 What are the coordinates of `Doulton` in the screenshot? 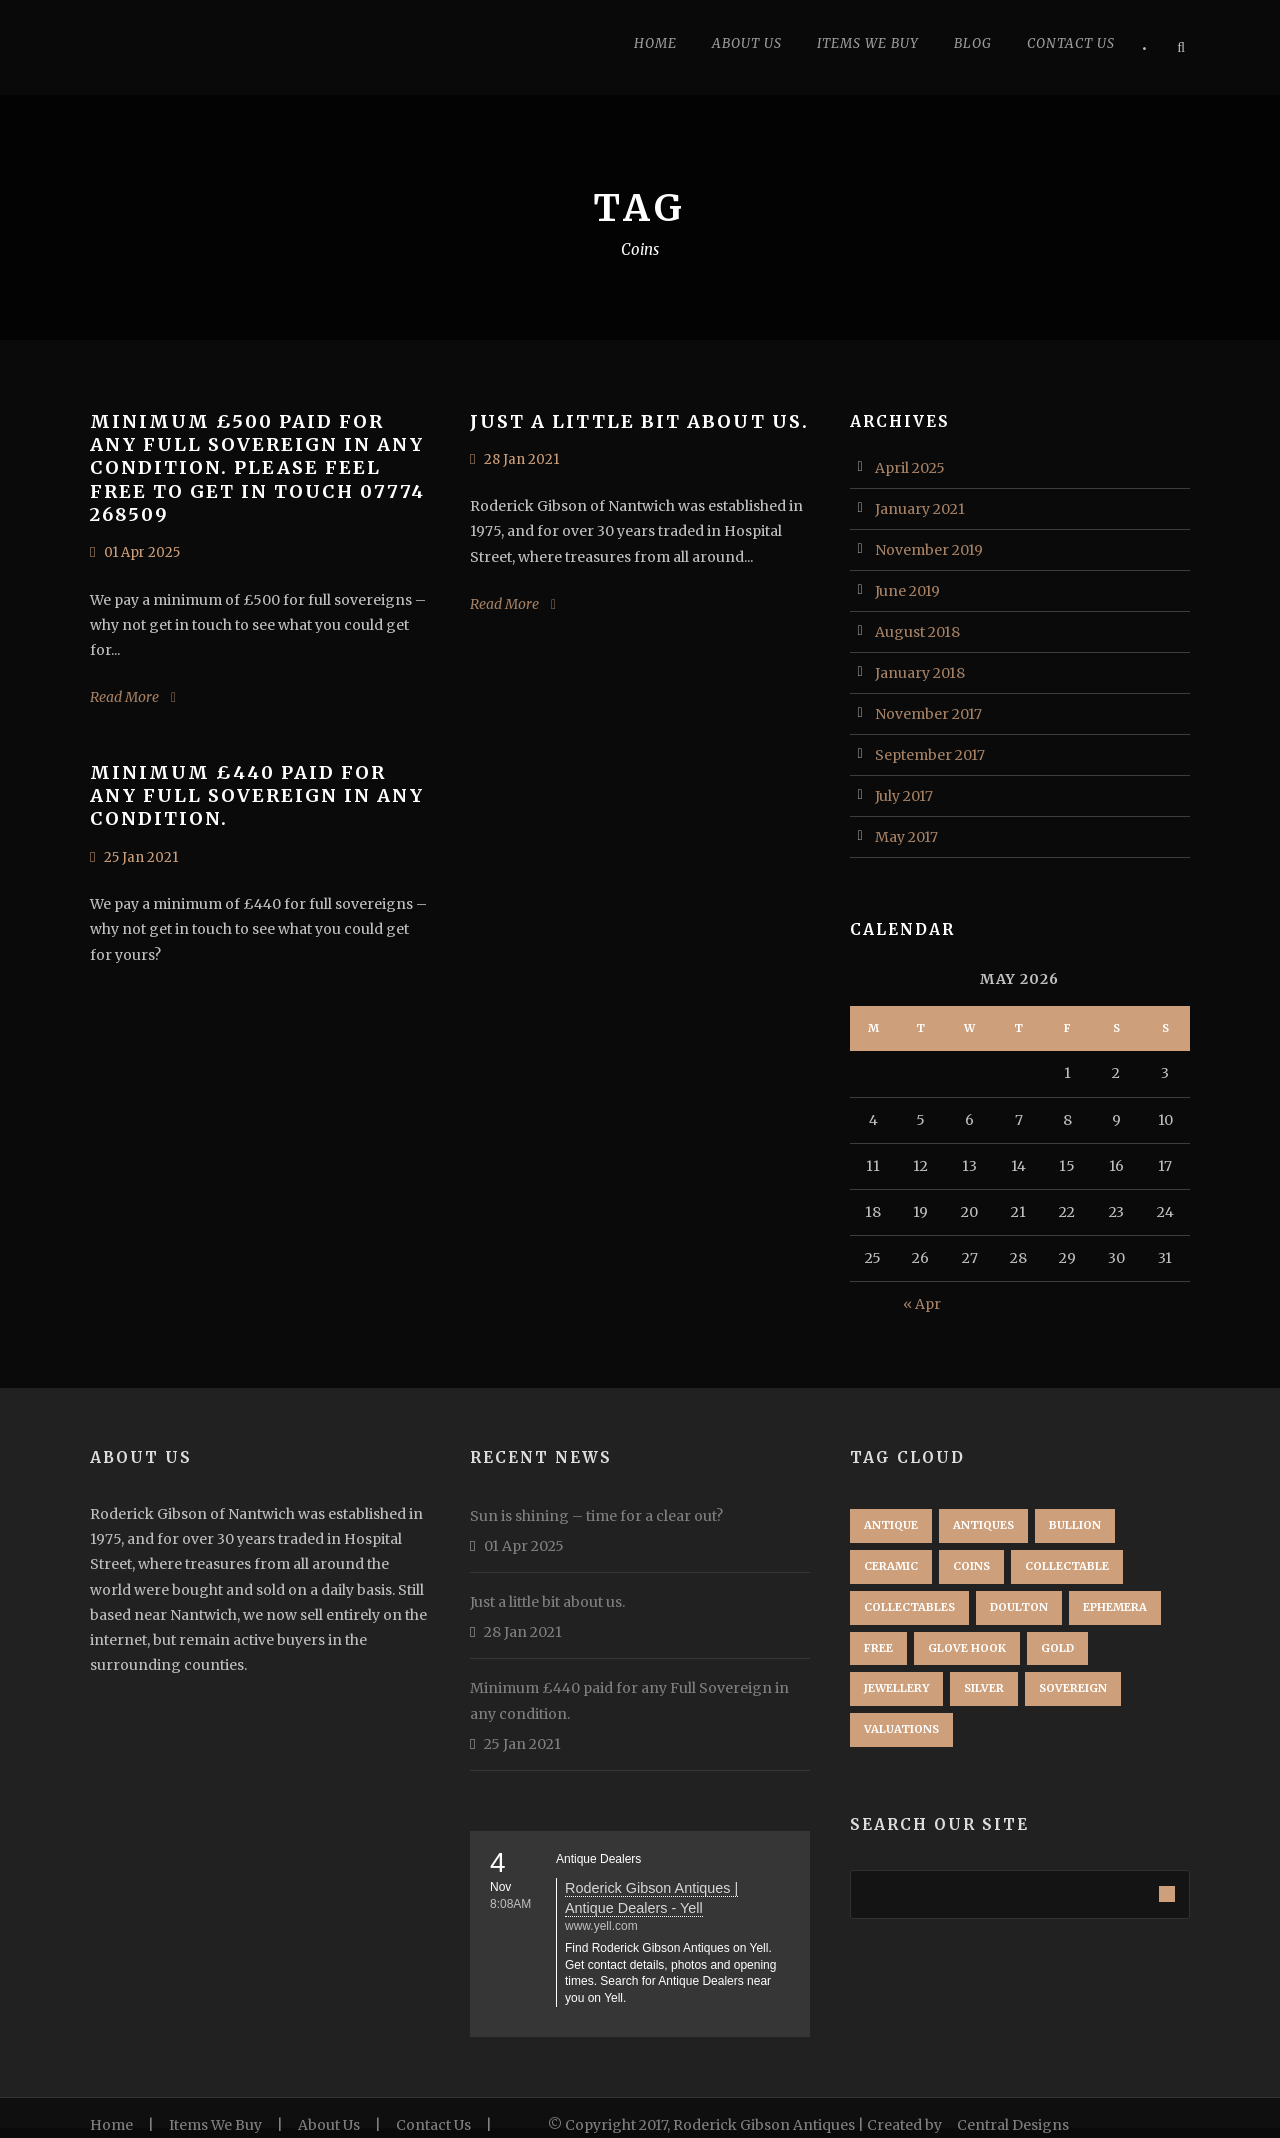 It's located at (1019, 1607).